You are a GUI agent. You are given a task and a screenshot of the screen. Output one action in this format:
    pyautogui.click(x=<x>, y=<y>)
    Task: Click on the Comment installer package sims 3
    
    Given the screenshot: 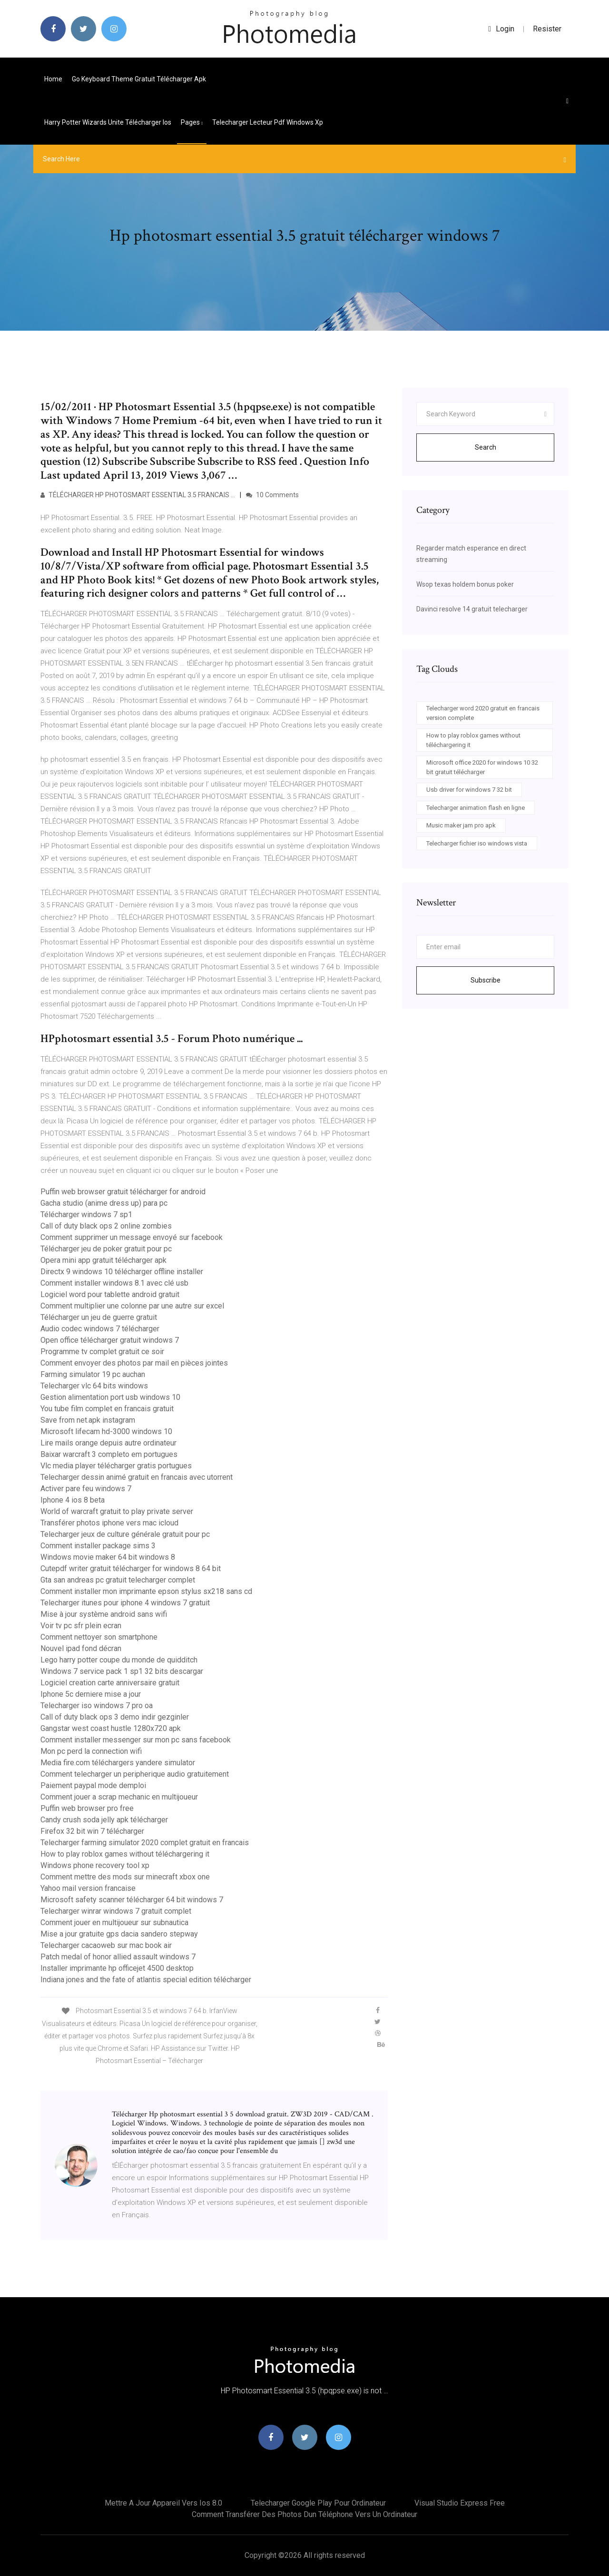 What is the action you would take?
    pyautogui.click(x=98, y=1545)
    